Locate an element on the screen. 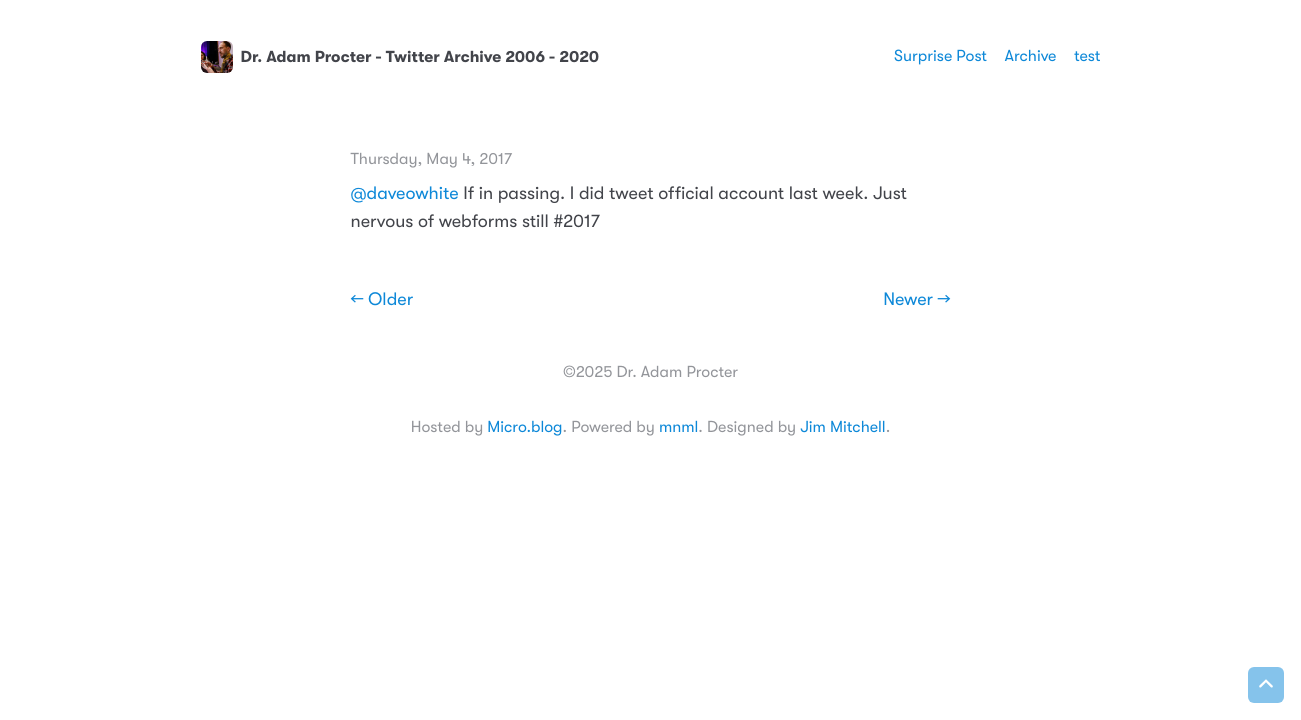  Jim Mitchell is located at coordinates (842, 427).